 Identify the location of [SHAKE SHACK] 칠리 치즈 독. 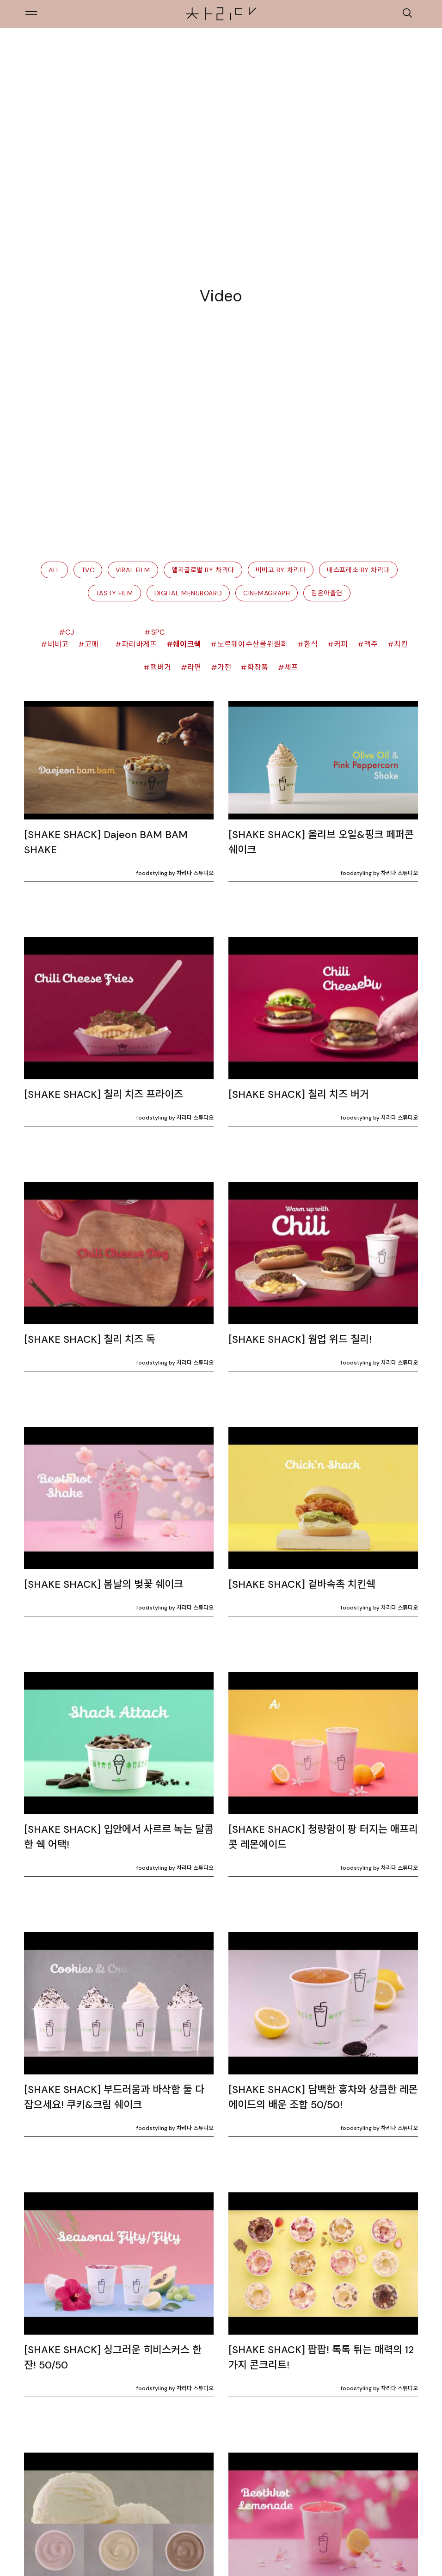
(89, 1339).